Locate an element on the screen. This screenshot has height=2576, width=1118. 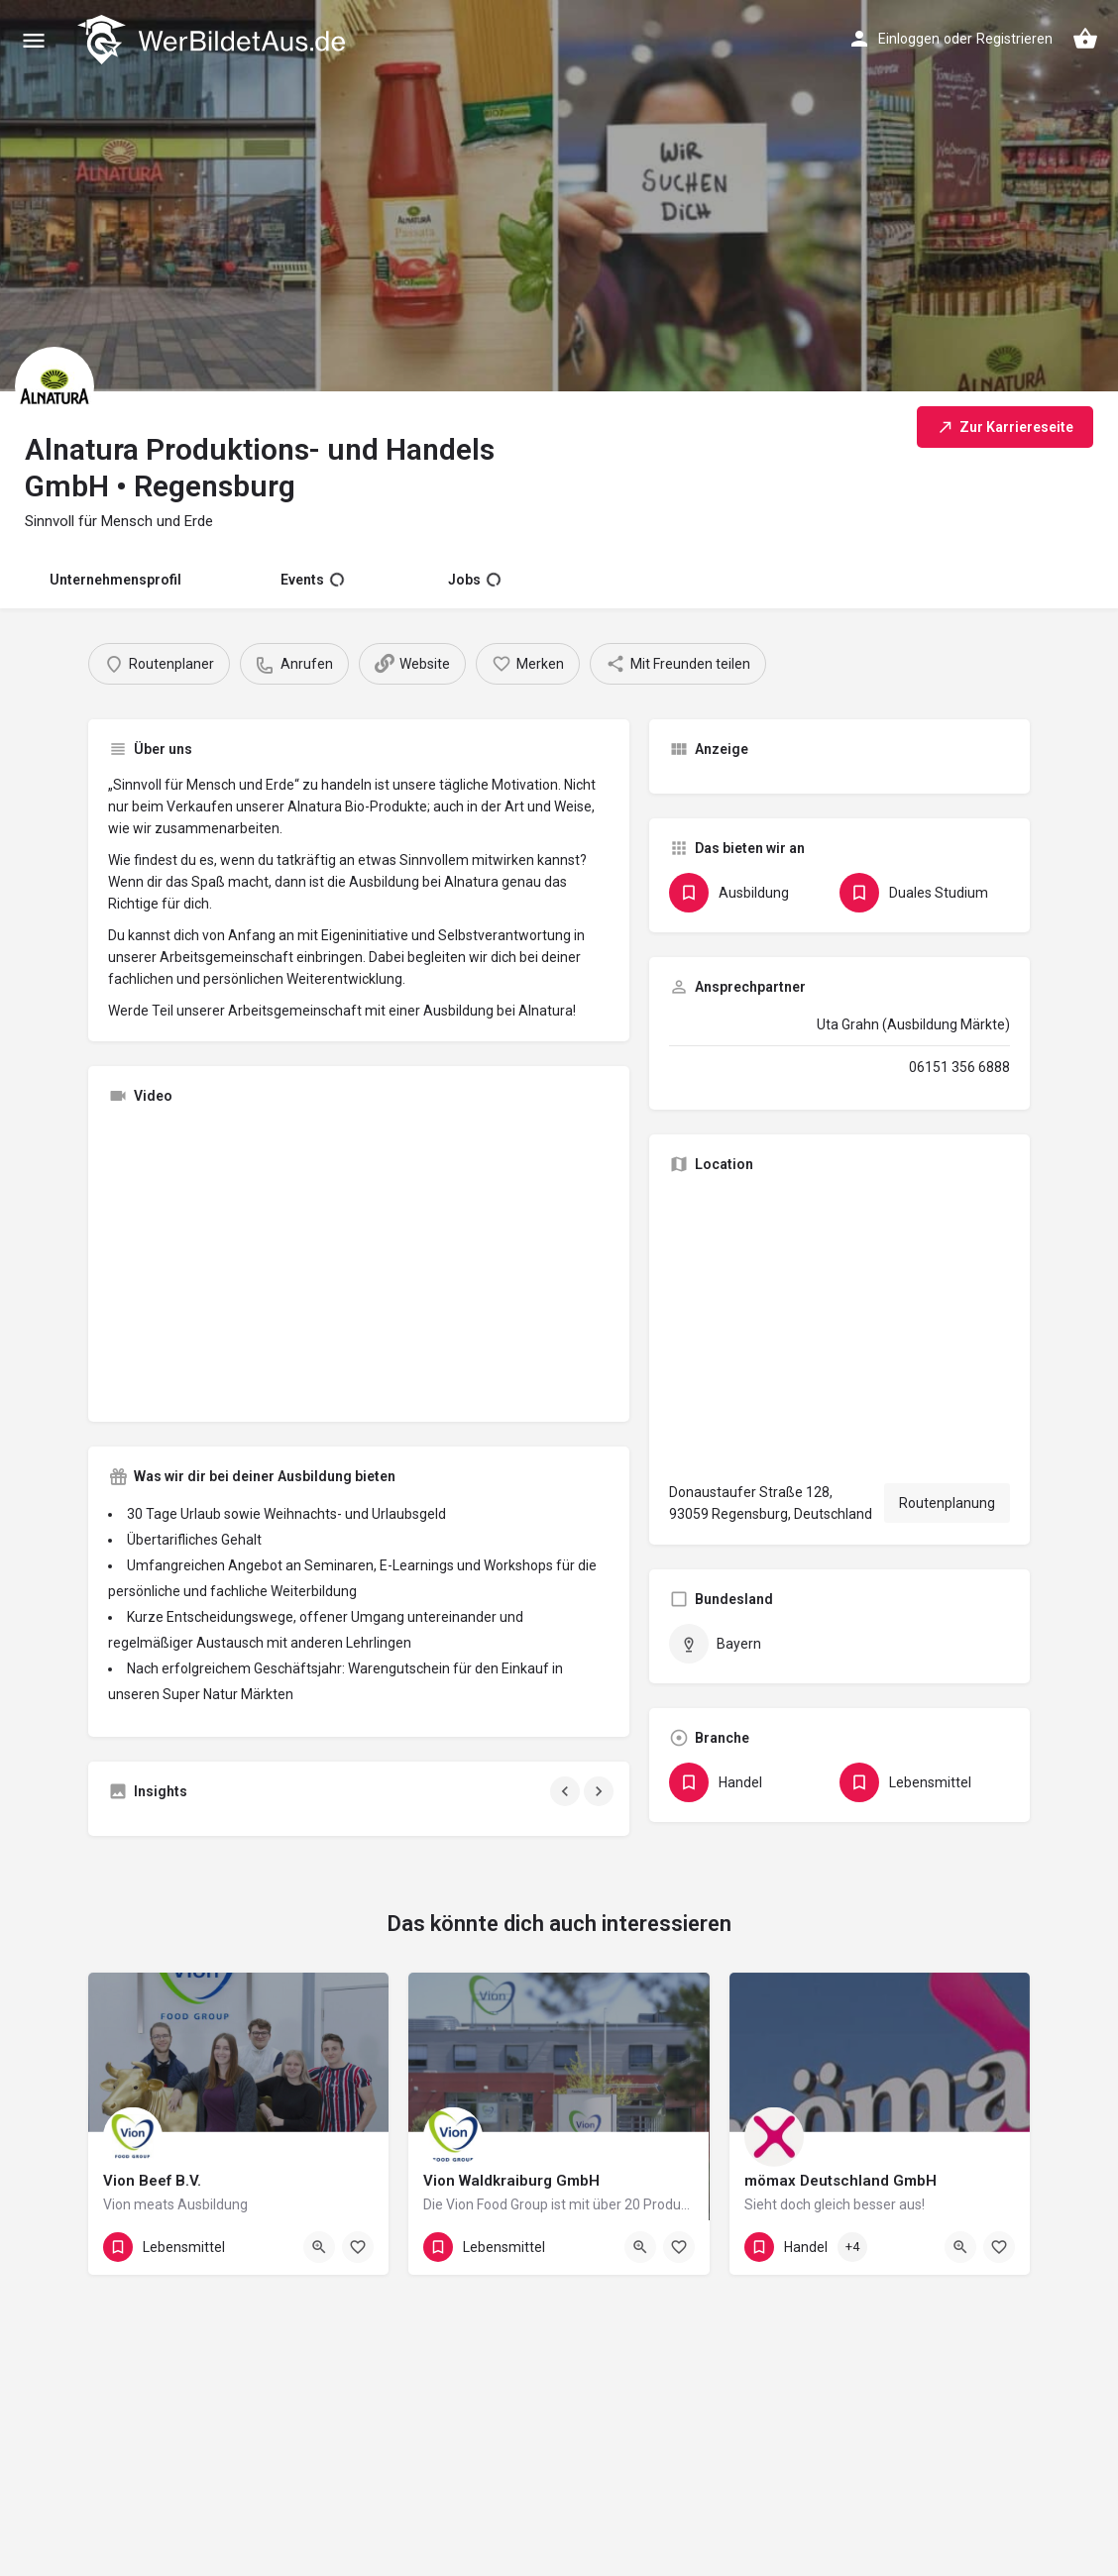
[Listing logo] is located at coordinates (54, 386).